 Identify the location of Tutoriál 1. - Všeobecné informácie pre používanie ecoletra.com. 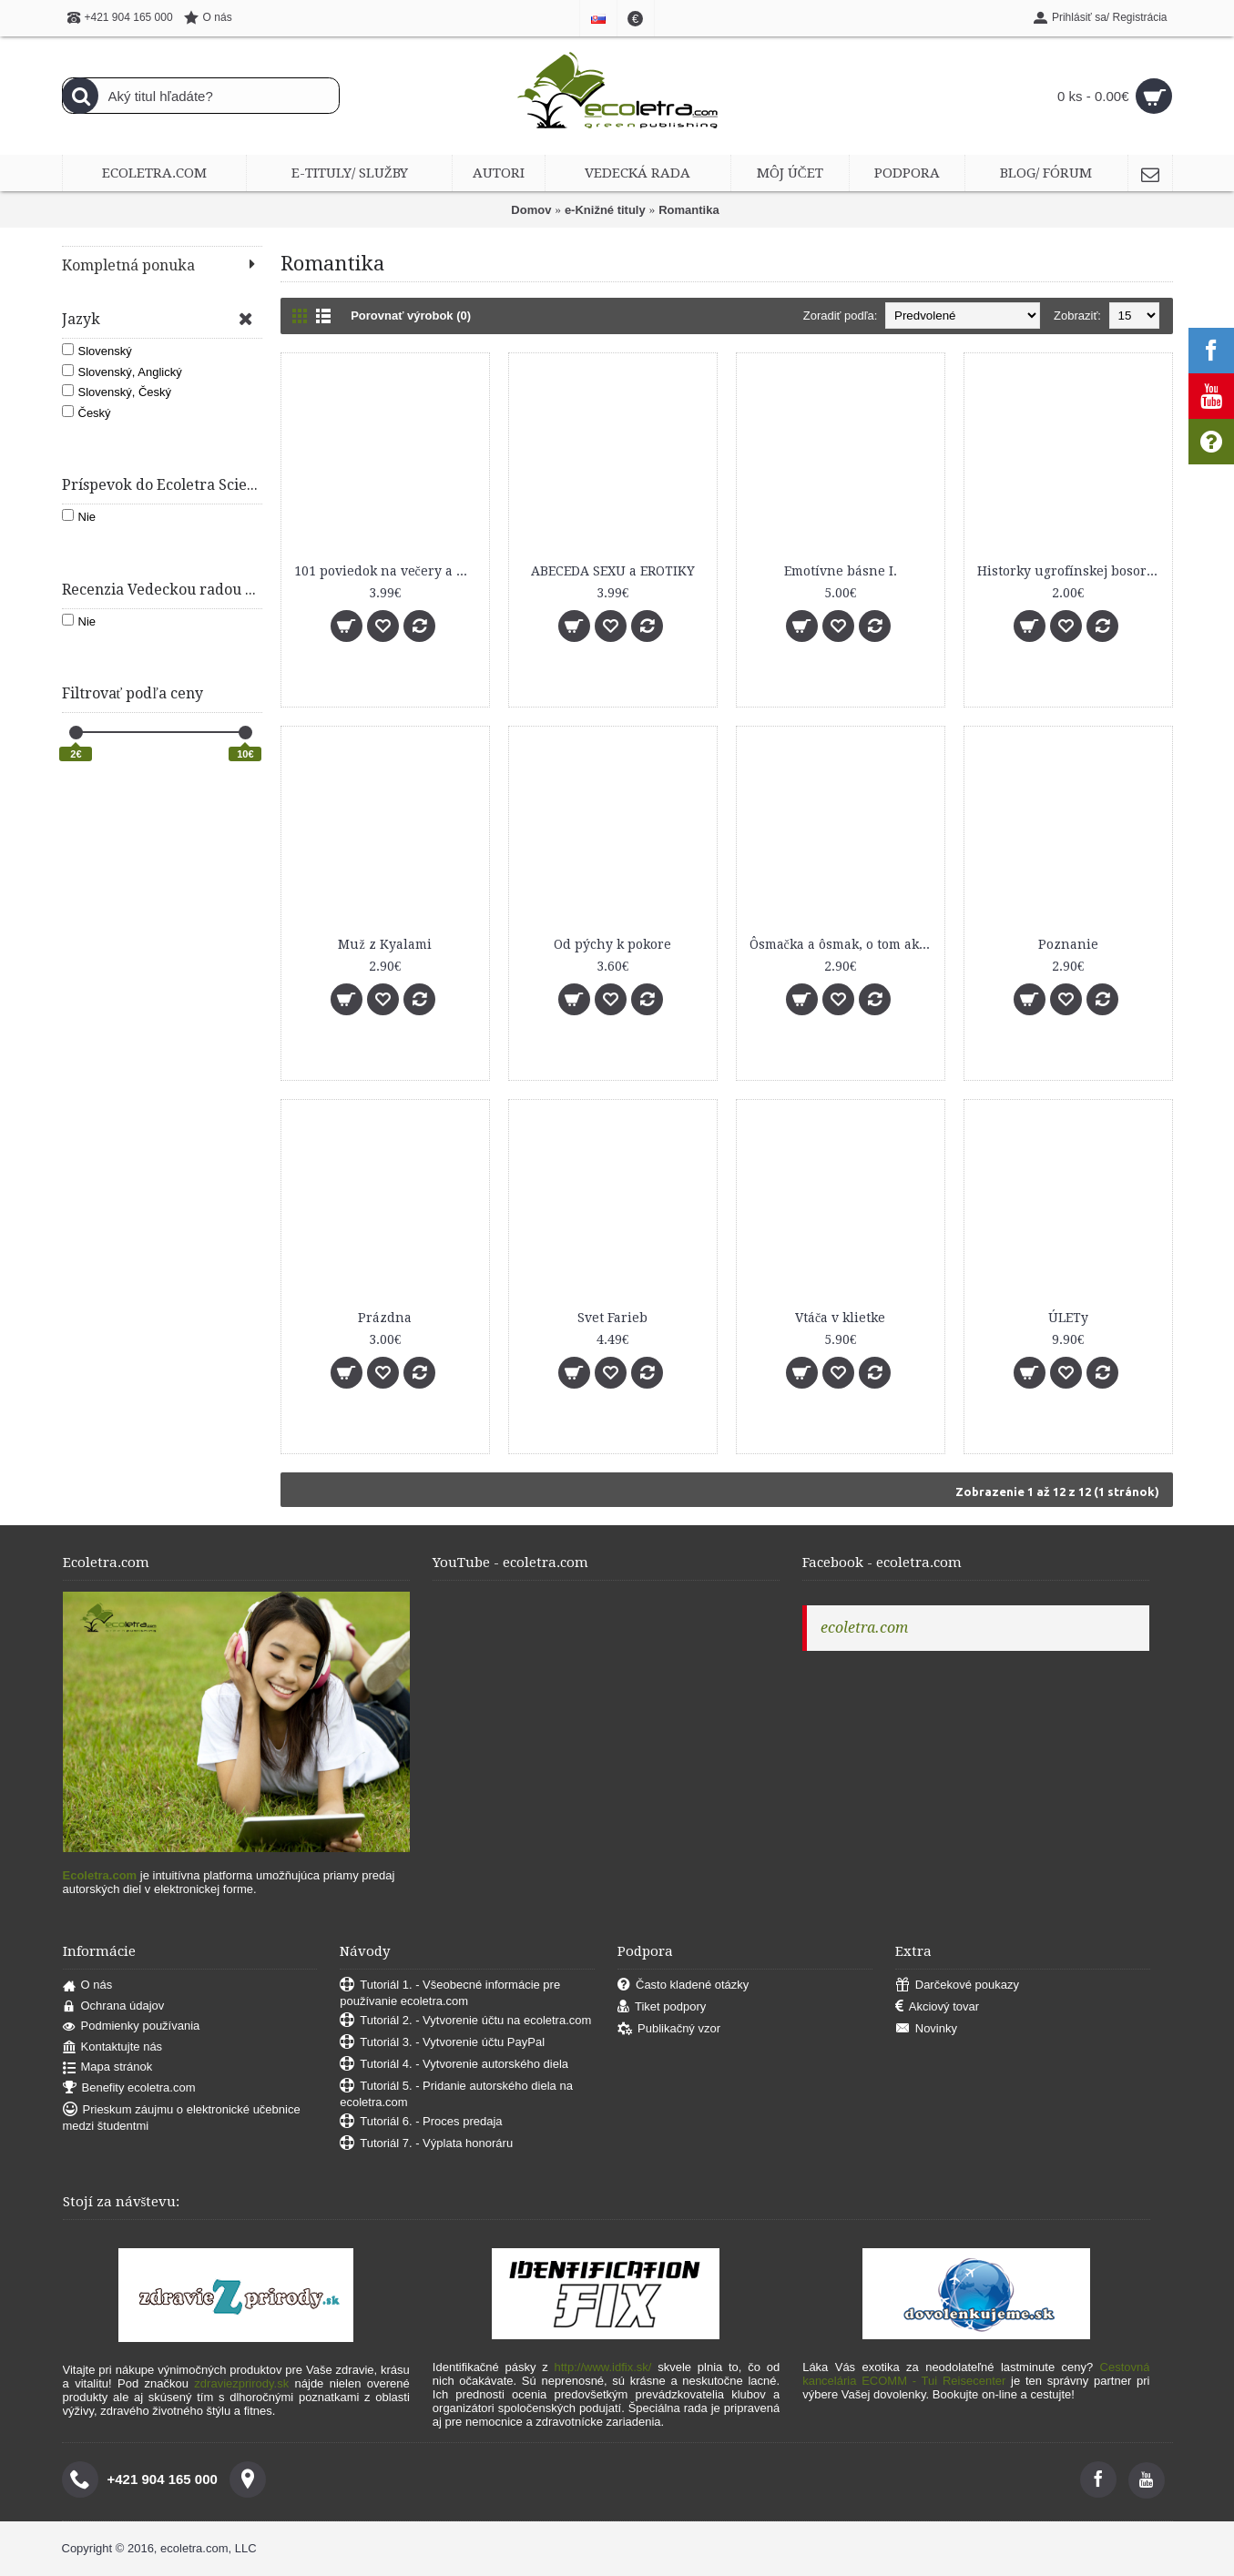
(450, 1993).